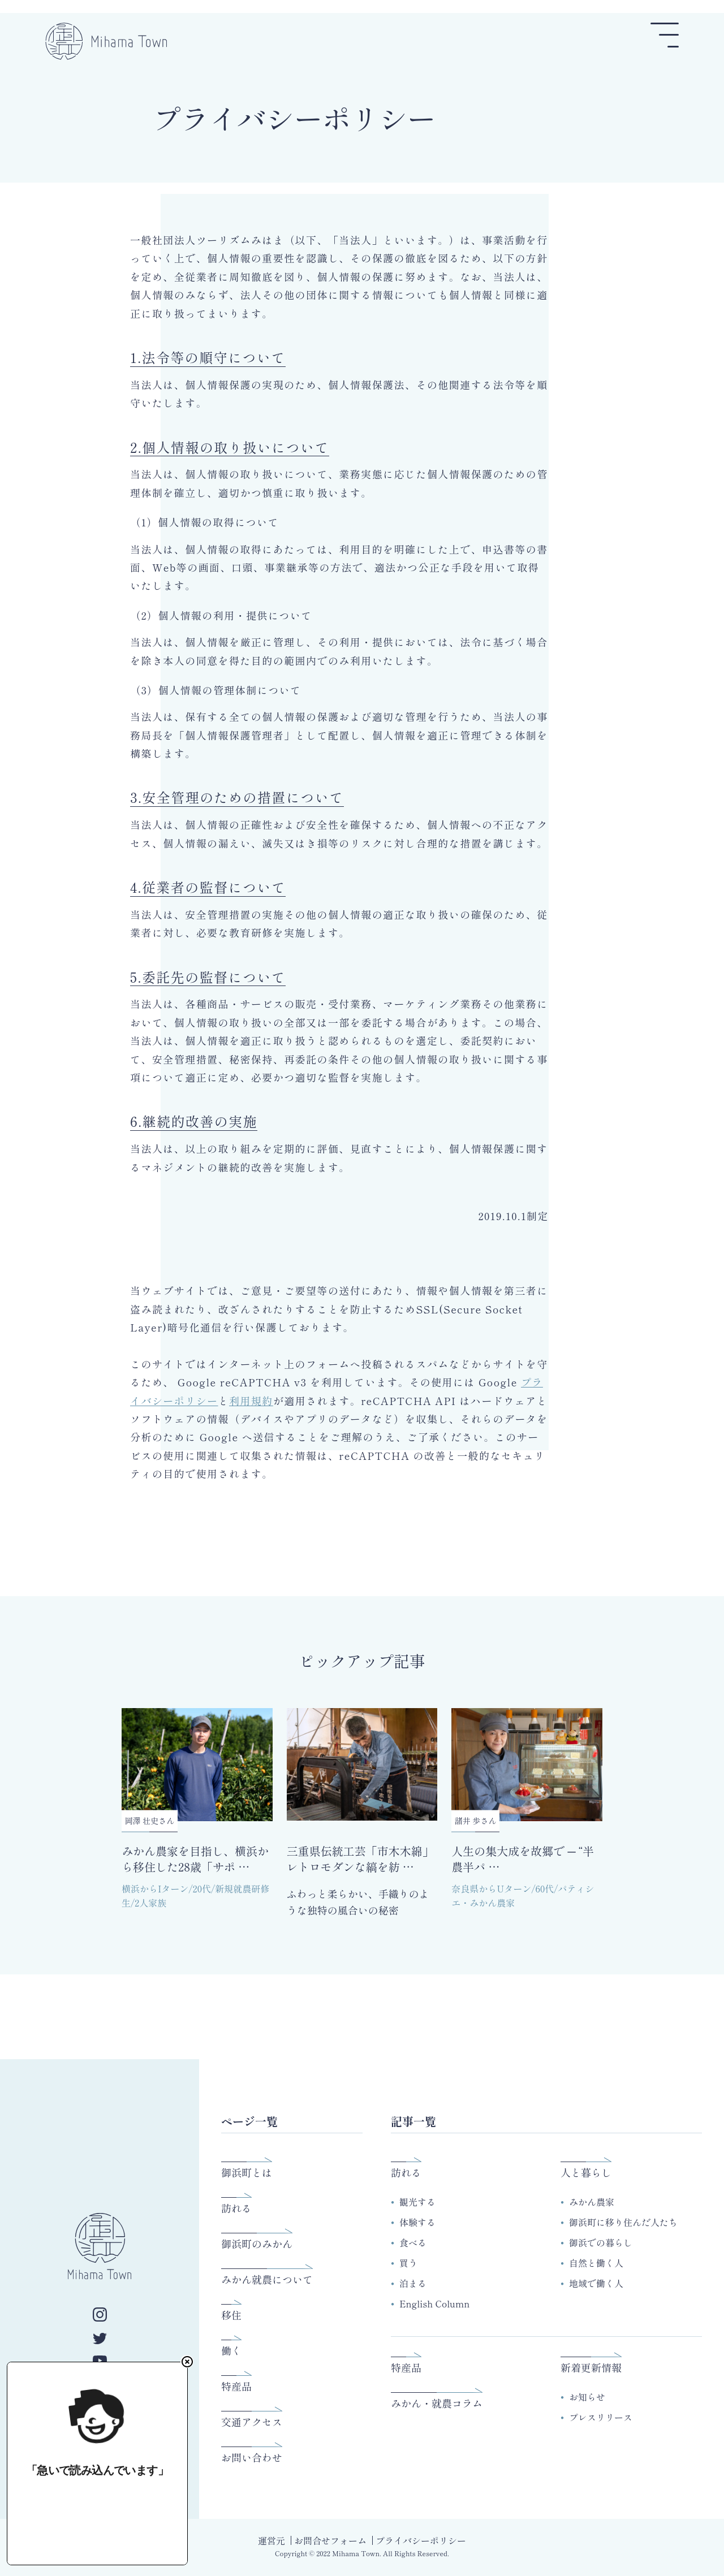 Image resolution: width=724 pixels, height=2576 pixels. I want to click on 人と暮らし, so click(586, 2172).